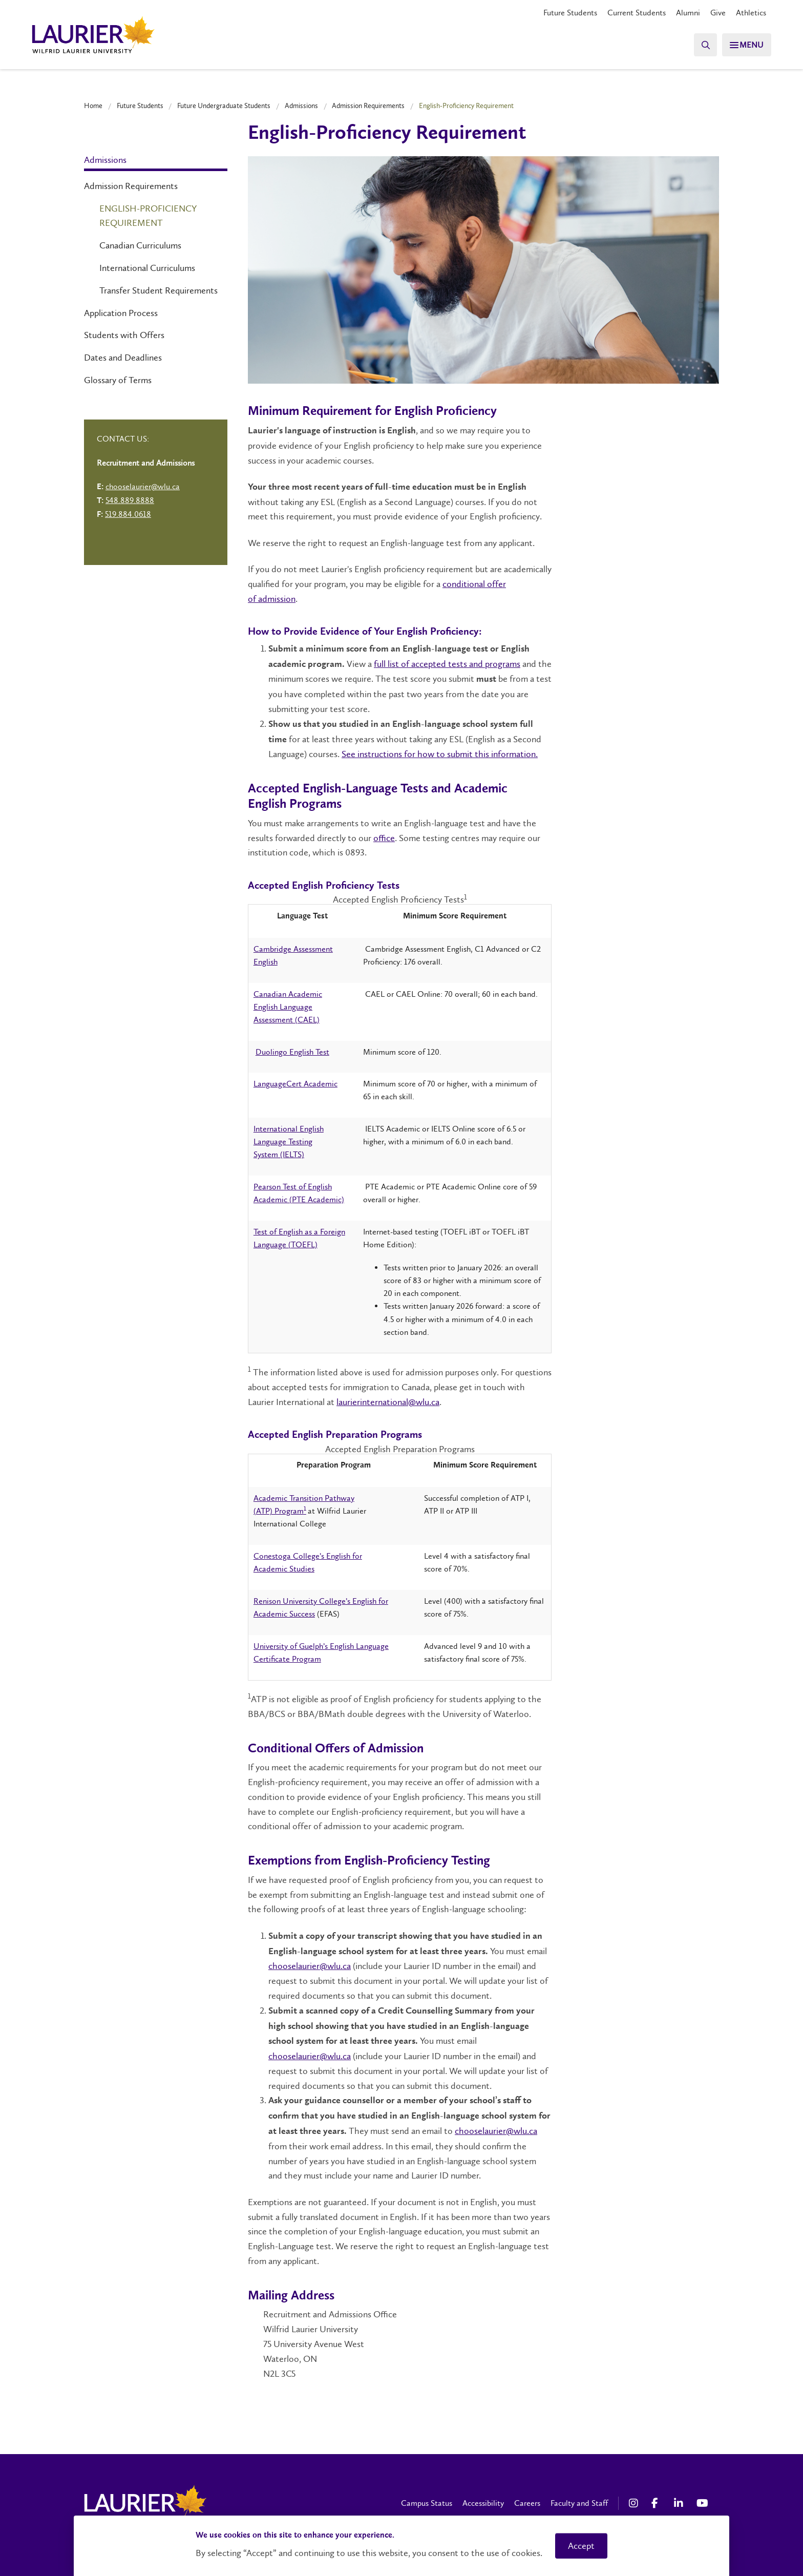 The height and width of the screenshot is (2576, 803). Describe the element at coordinates (718, 12) in the screenshot. I see `Give` at that location.